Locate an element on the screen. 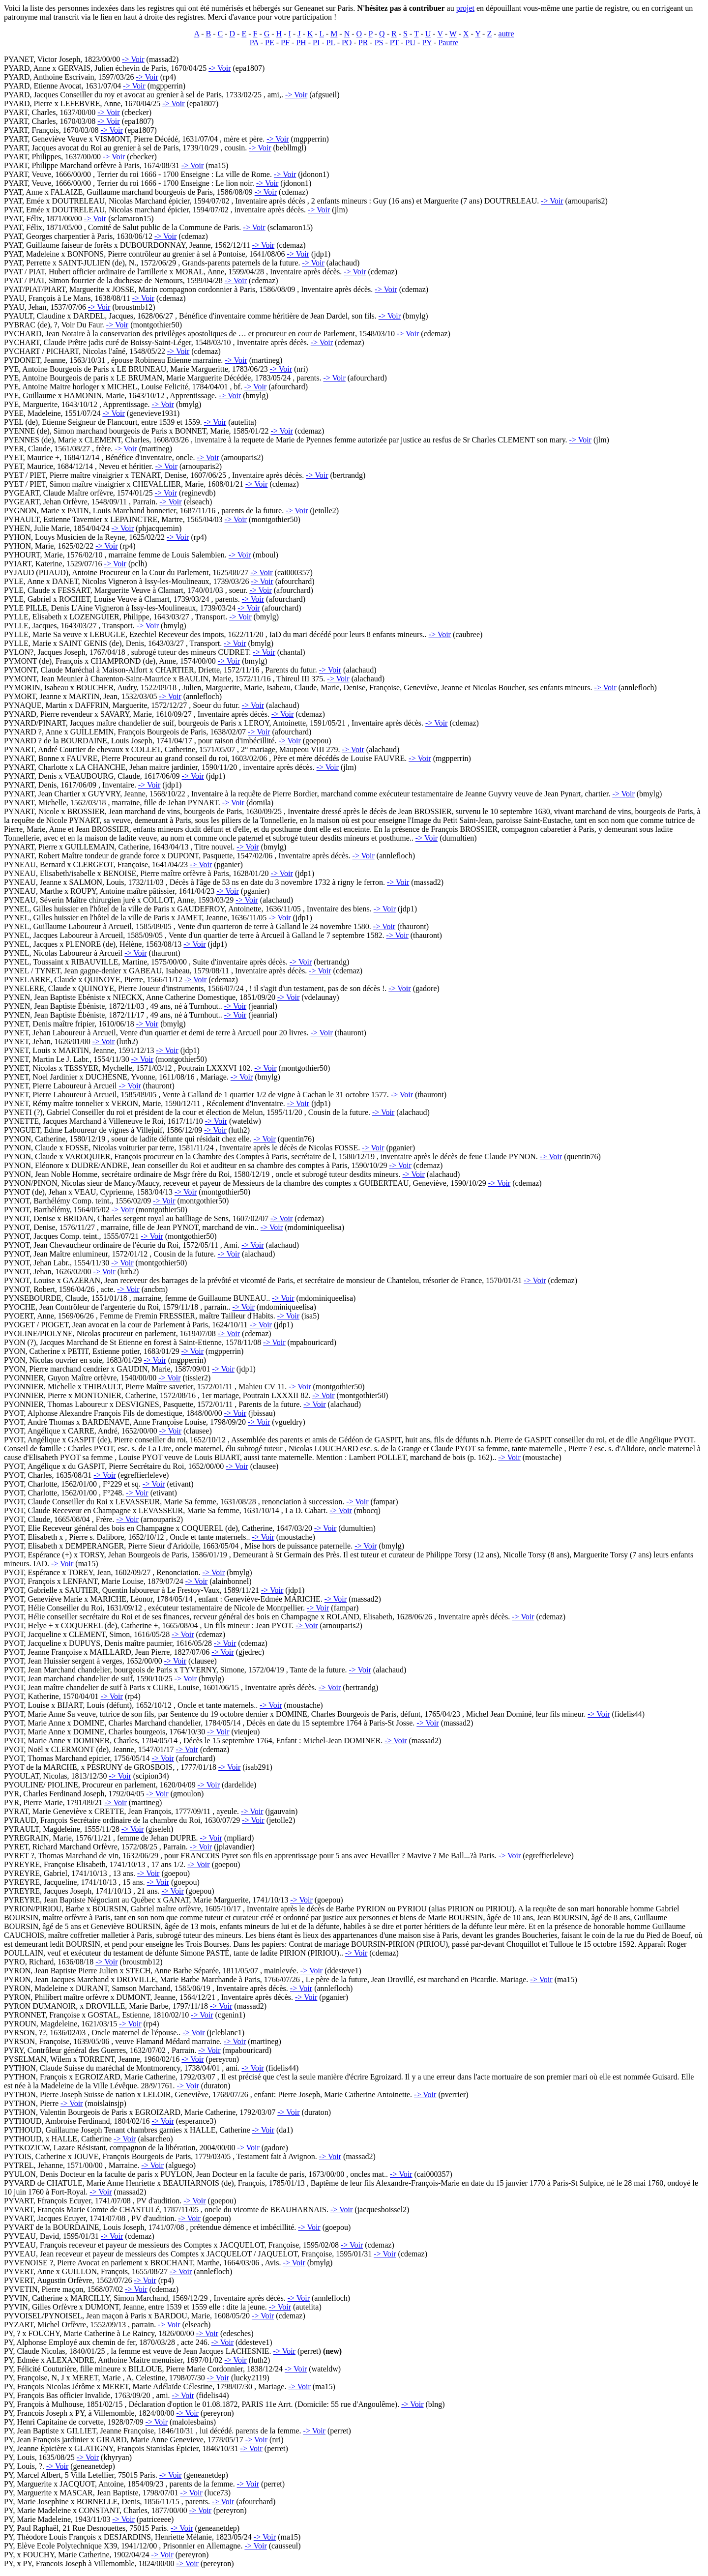  projet is located at coordinates (465, 8).